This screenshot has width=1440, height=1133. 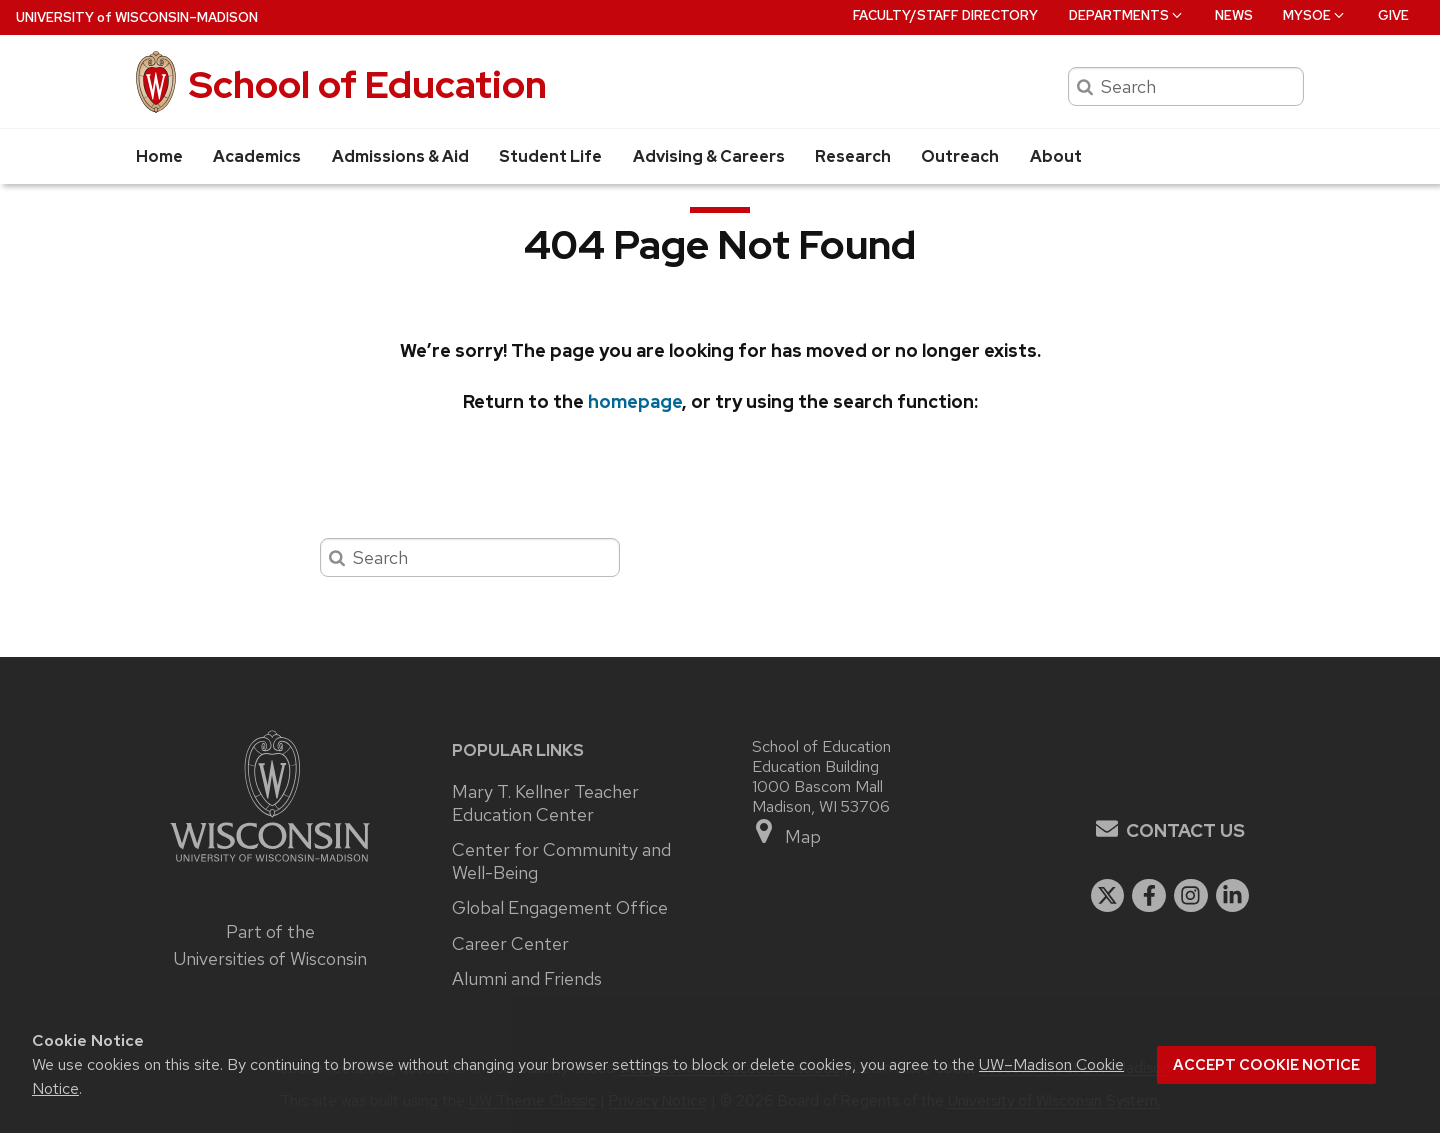 What do you see at coordinates (368, 84) in the screenshot?
I see `School of Education` at bounding box center [368, 84].